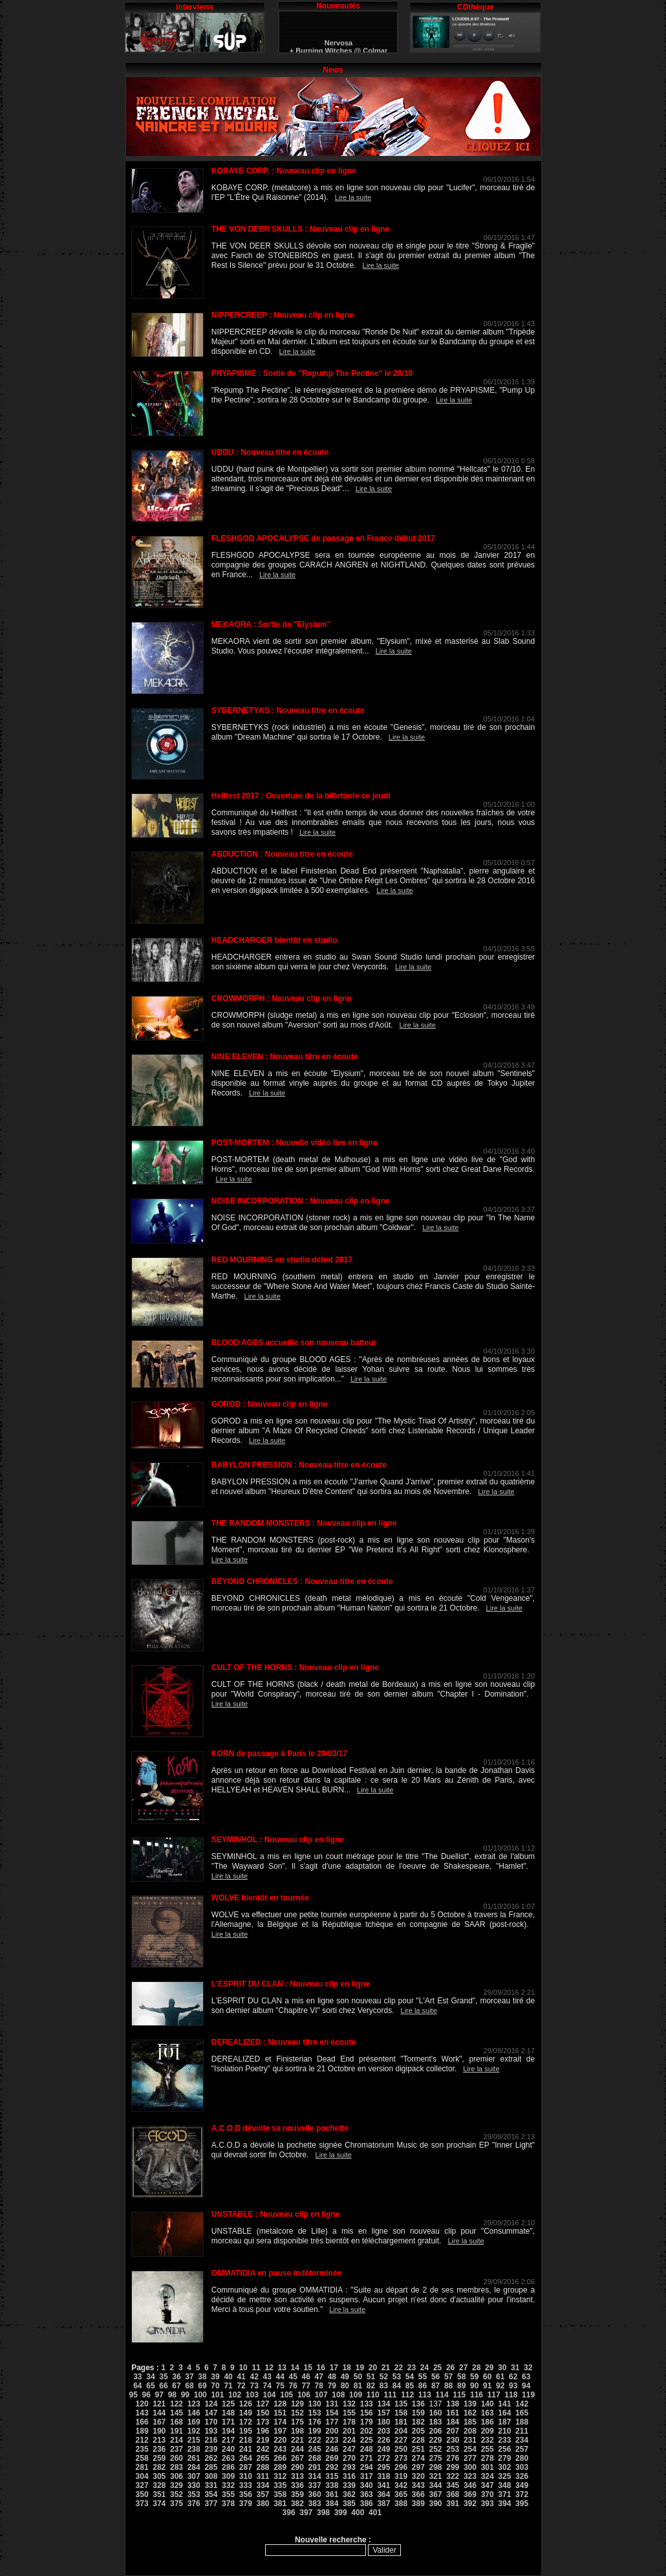  I want to click on 281, so click(142, 2467).